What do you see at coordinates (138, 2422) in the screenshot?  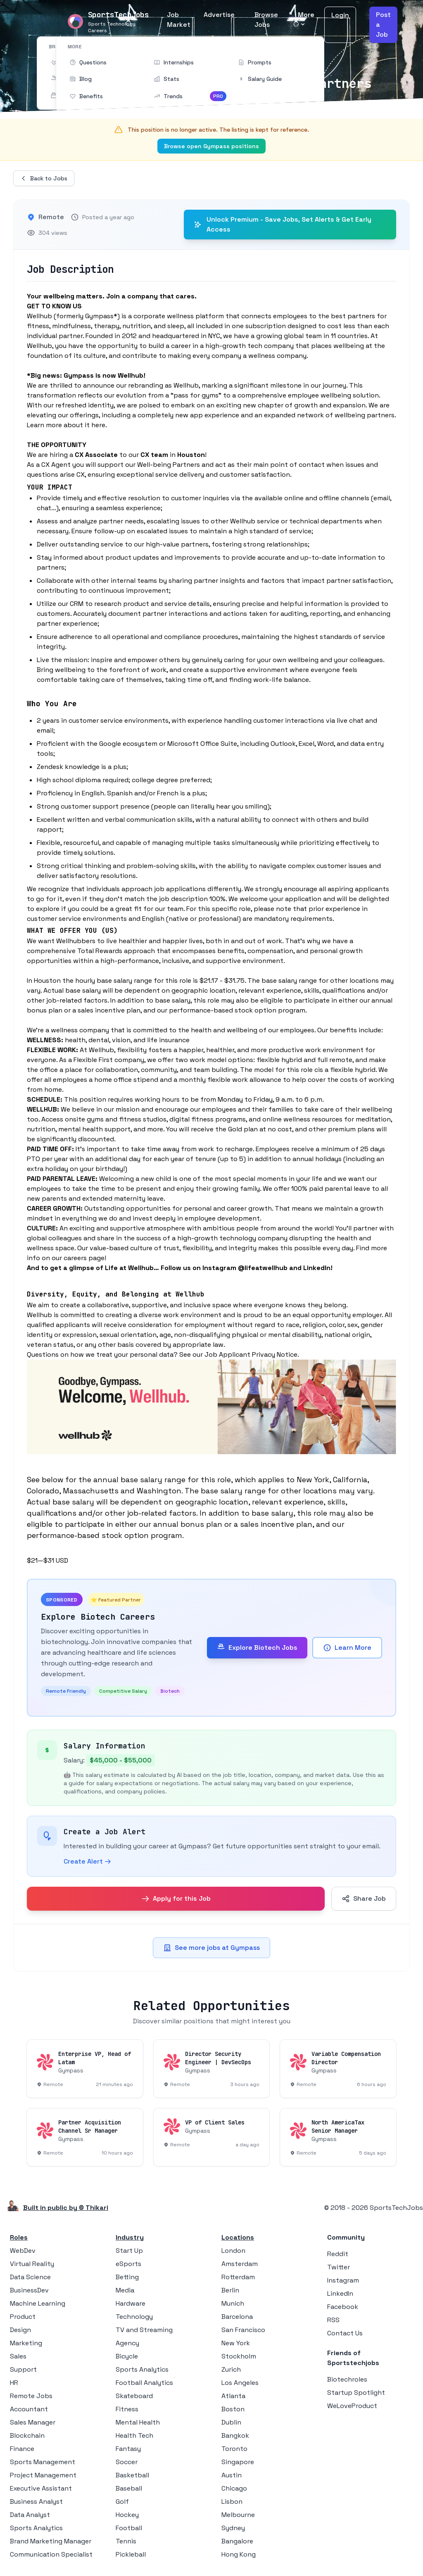 I see `Mental Health` at bounding box center [138, 2422].